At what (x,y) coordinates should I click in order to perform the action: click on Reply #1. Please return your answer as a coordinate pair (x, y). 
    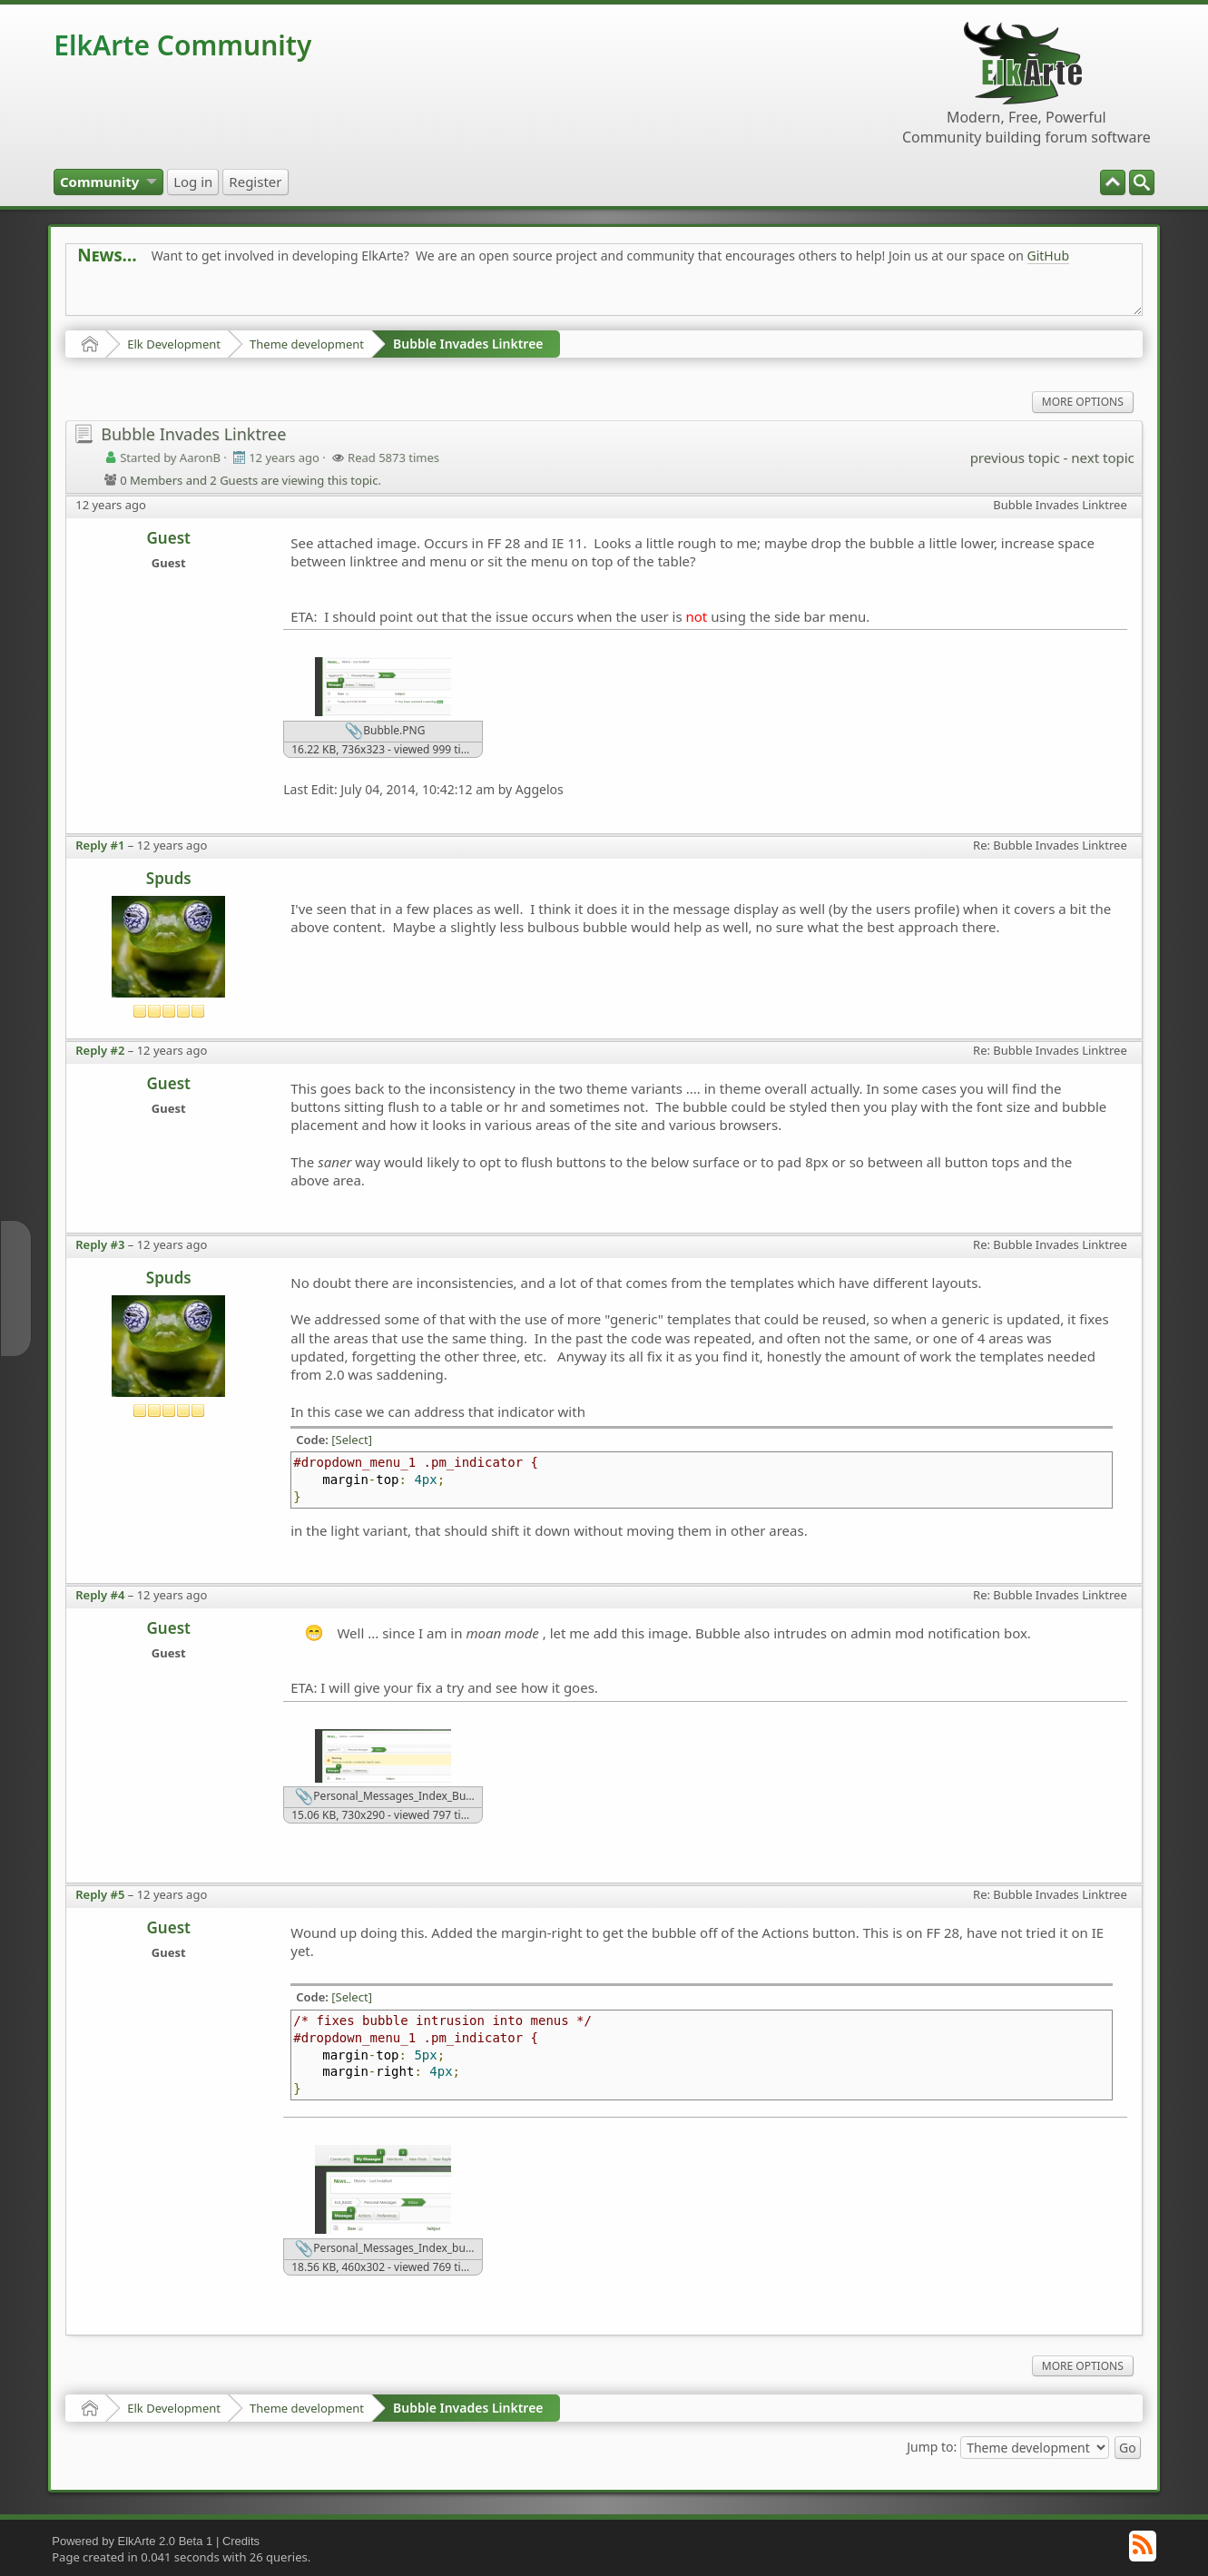
    Looking at the image, I should click on (99, 845).